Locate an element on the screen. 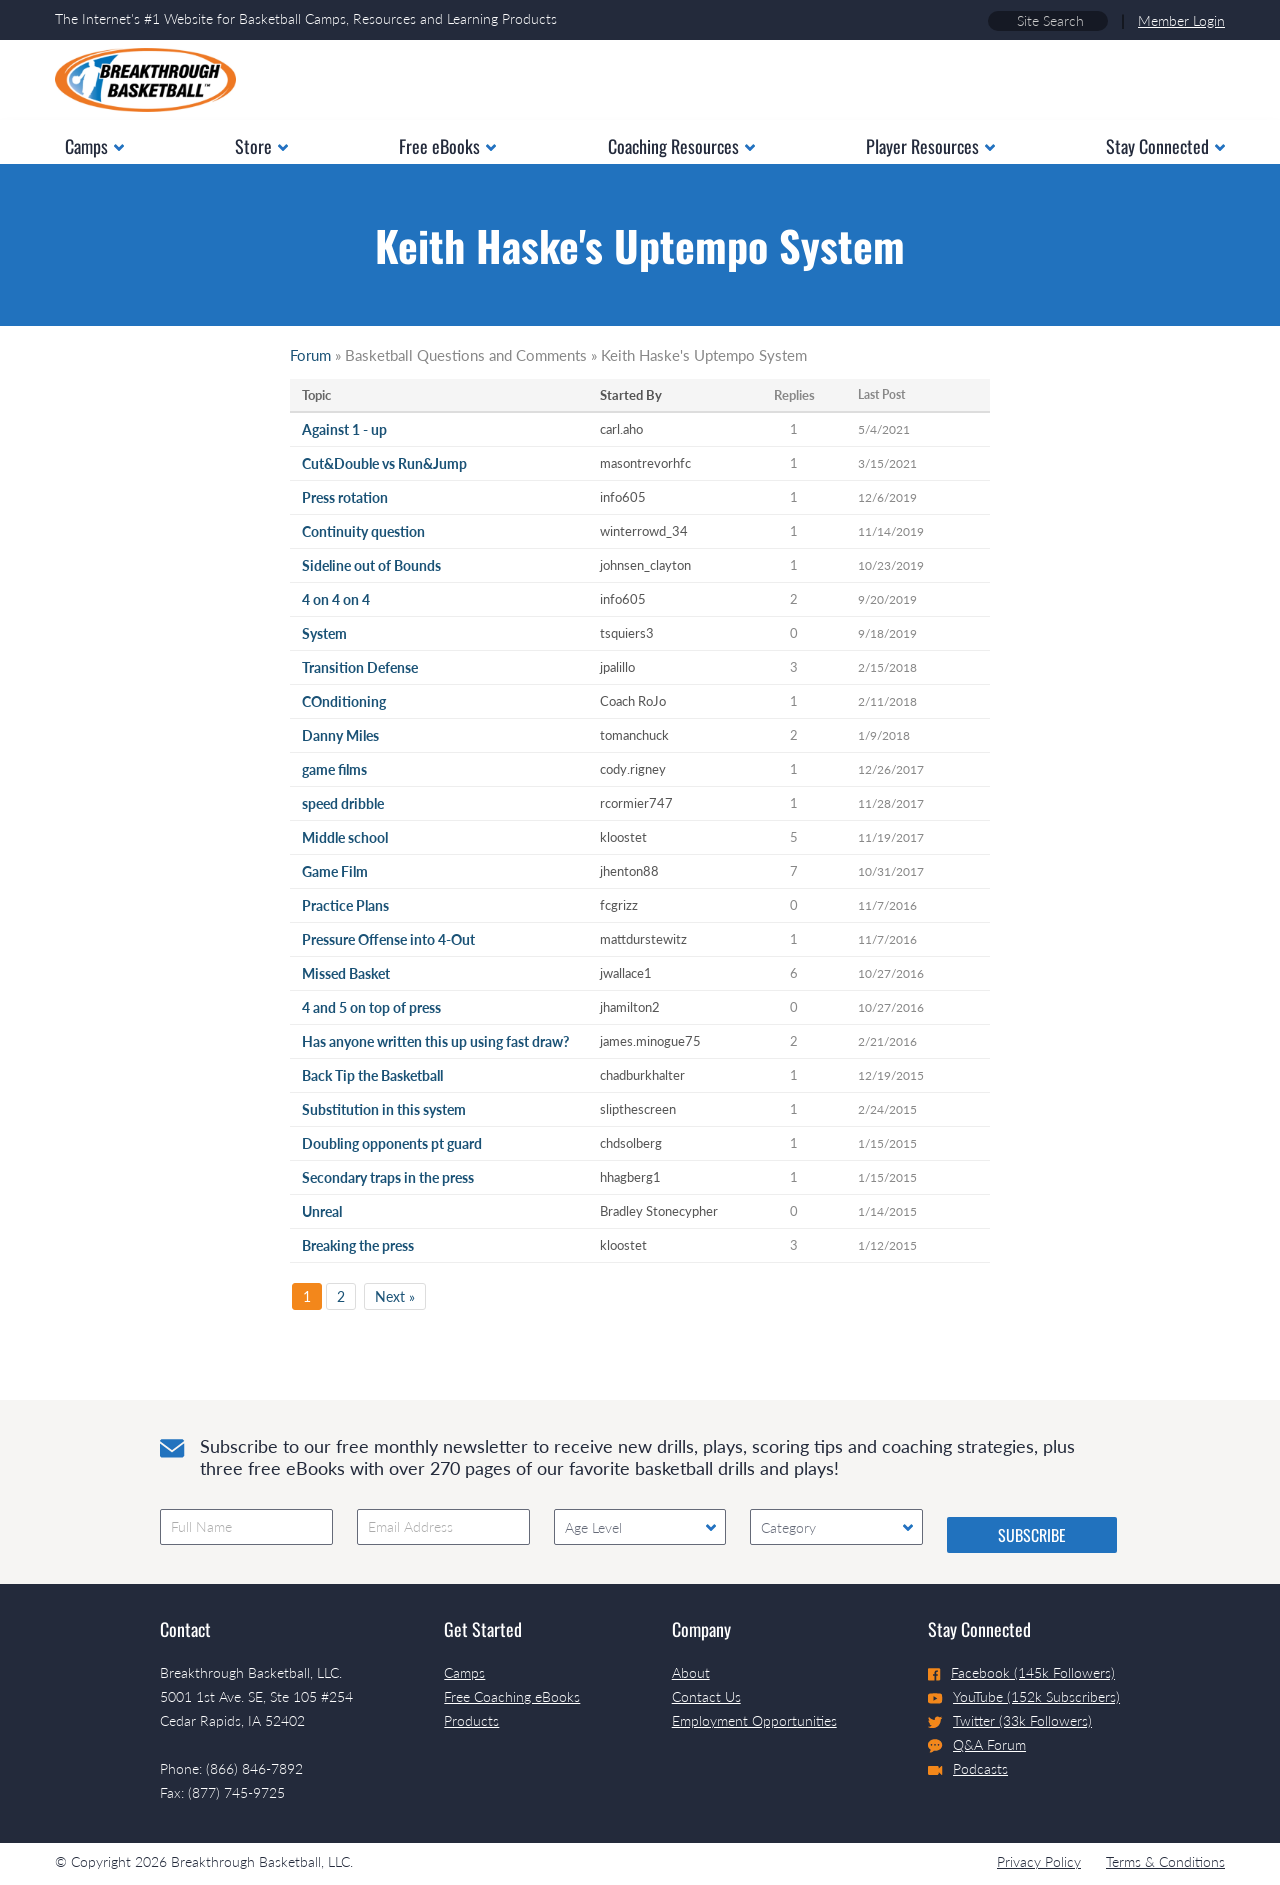 The width and height of the screenshot is (1280, 1885). Podcasts is located at coordinates (968, 1768).